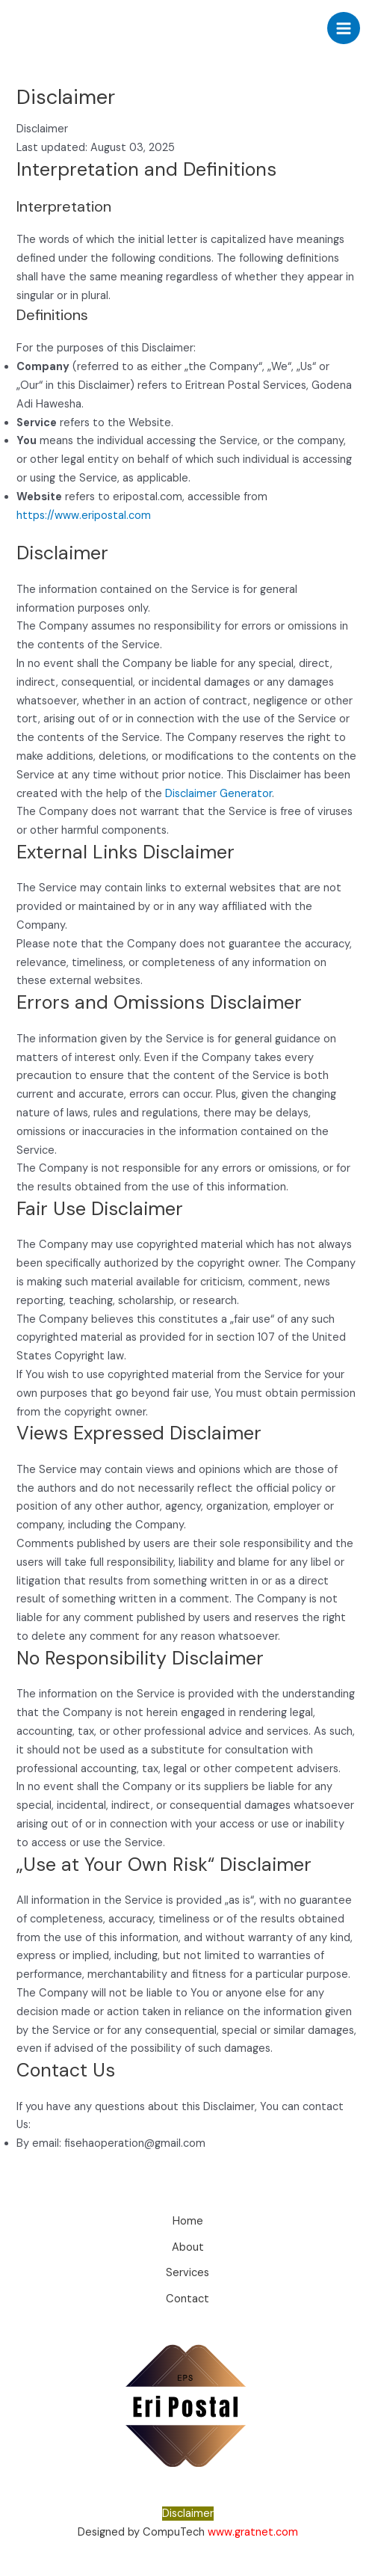 The height and width of the screenshot is (2576, 375). Describe the element at coordinates (188, 2221) in the screenshot. I see `Home` at that location.